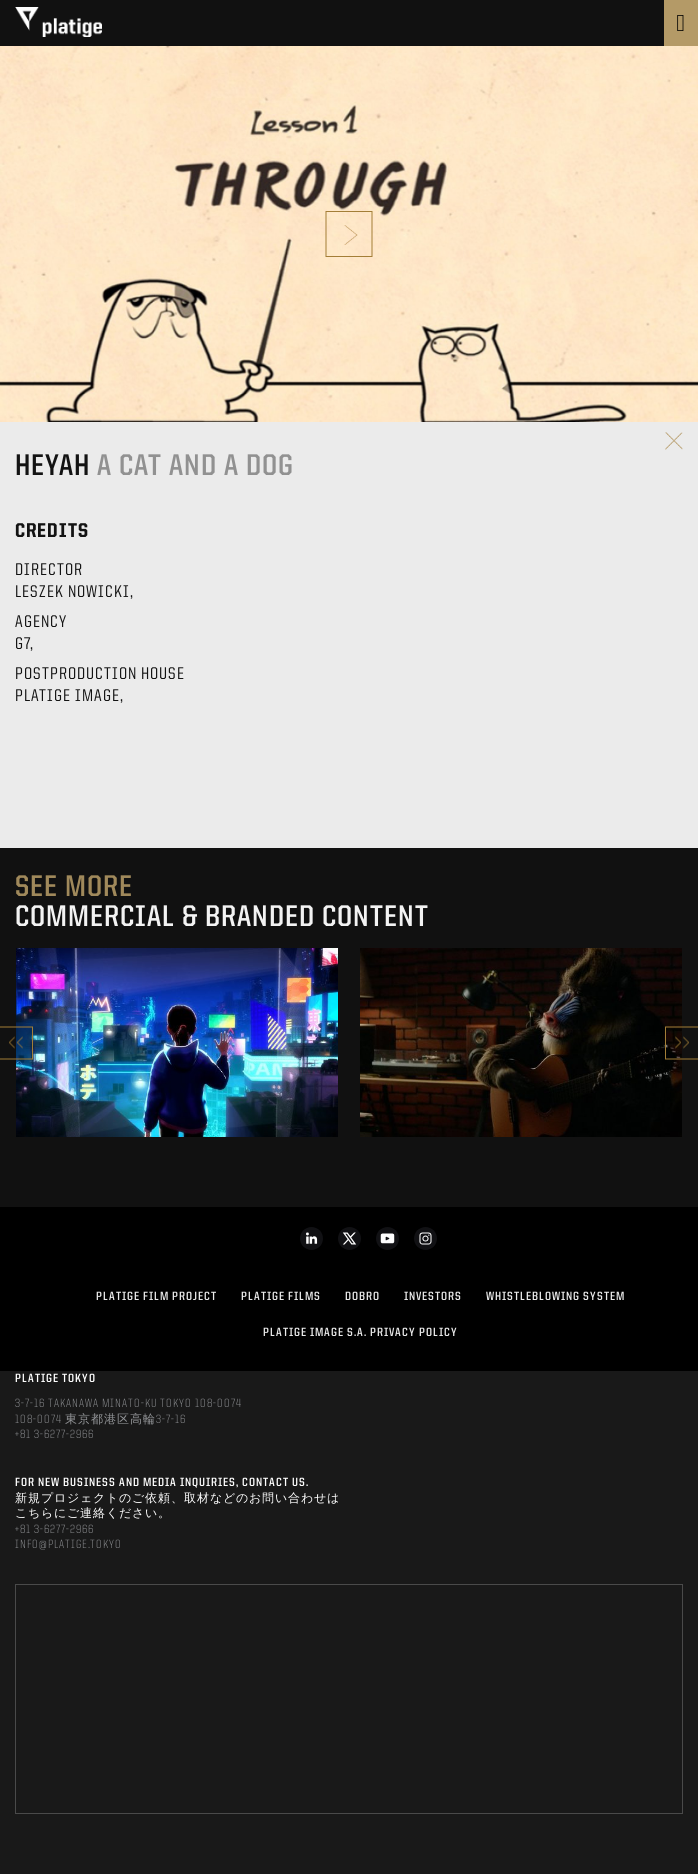 The height and width of the screenshot is (1874, 698). I want to click on Platige Film Project, so click(156, 1297).